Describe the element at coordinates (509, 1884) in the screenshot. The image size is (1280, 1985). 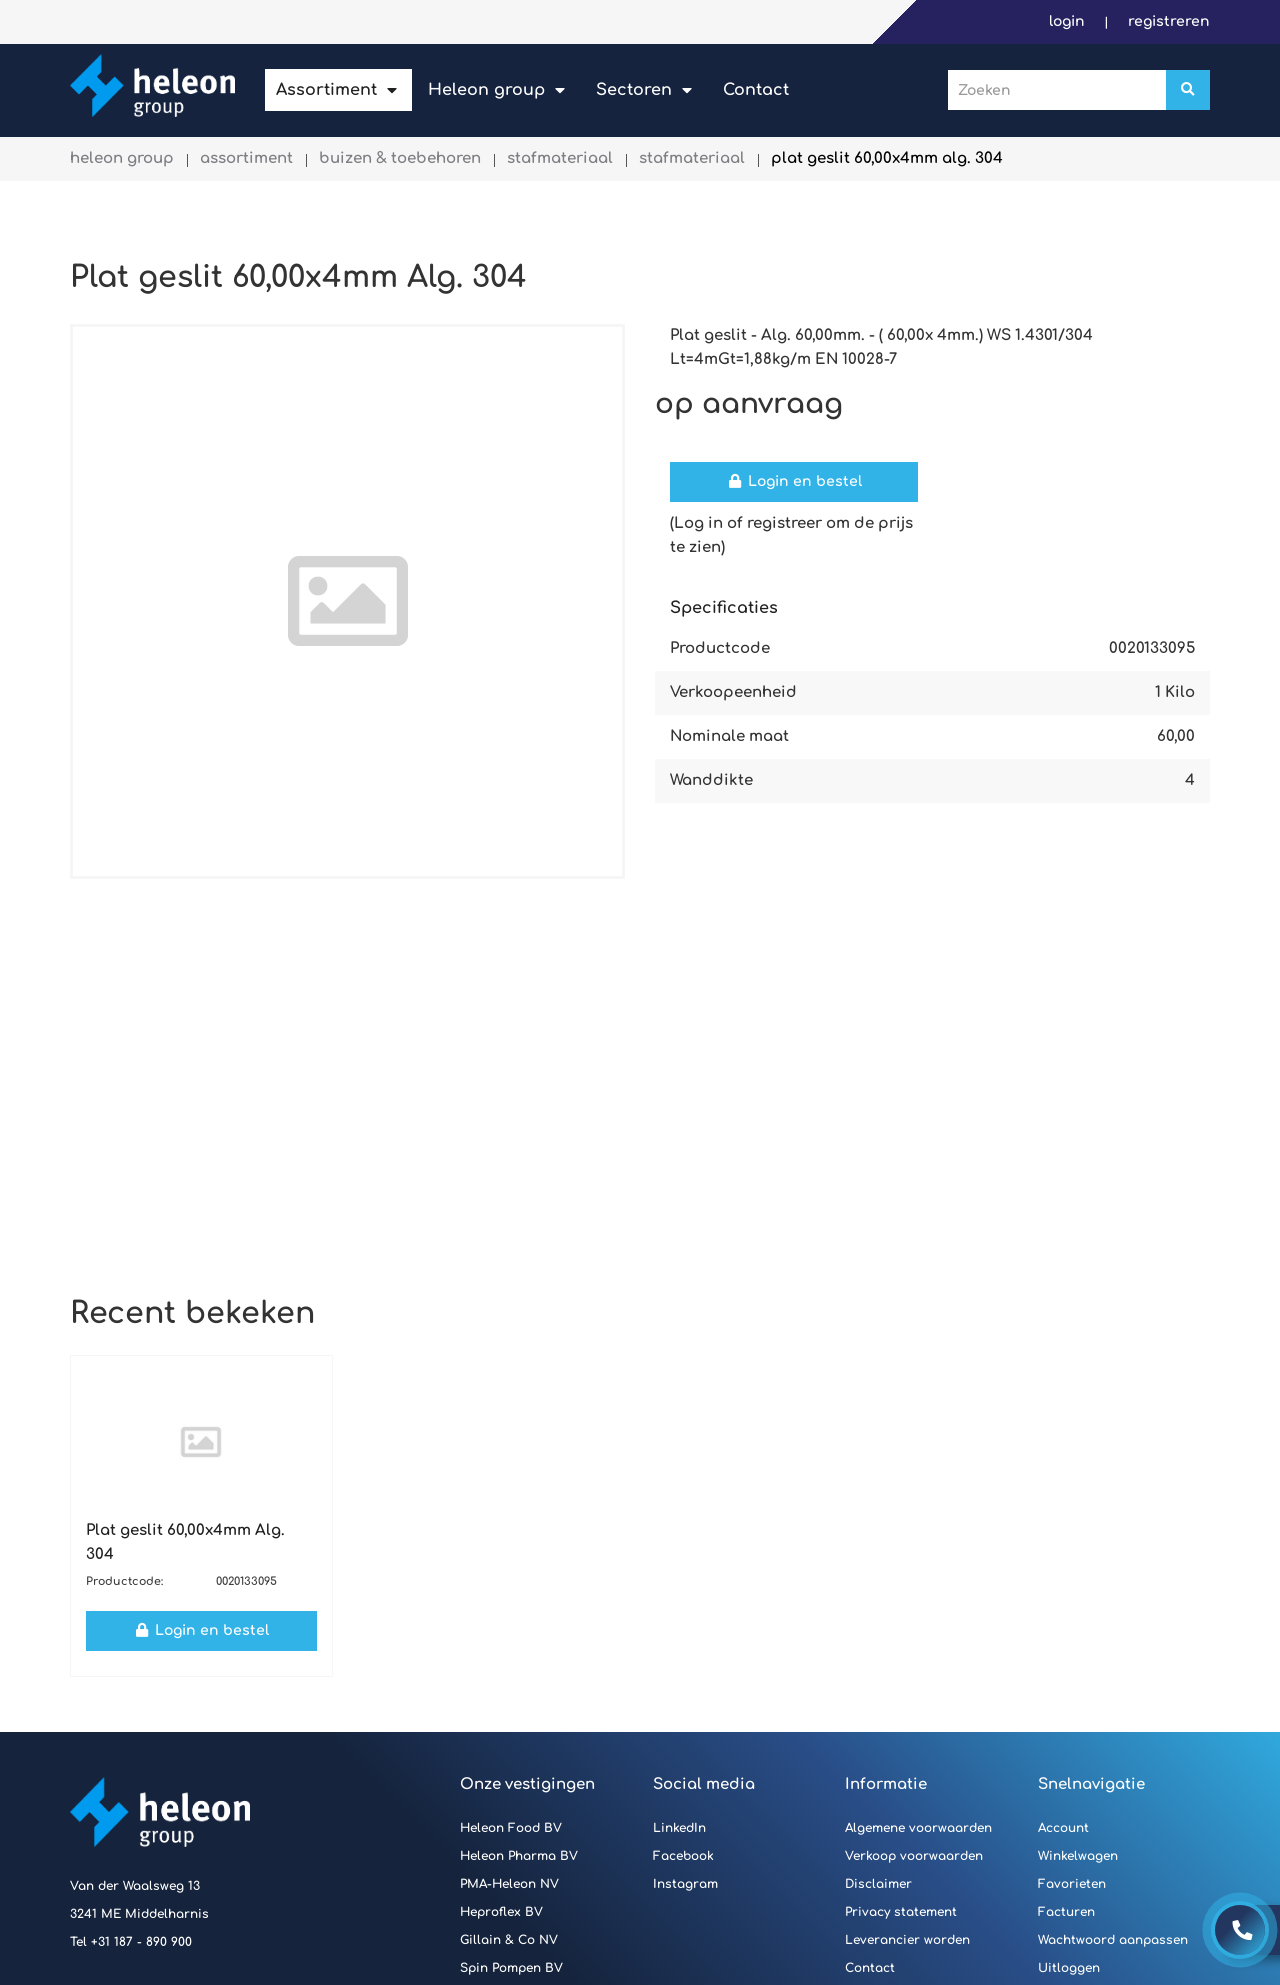
I see `PMA-Heleon NV` at that location.